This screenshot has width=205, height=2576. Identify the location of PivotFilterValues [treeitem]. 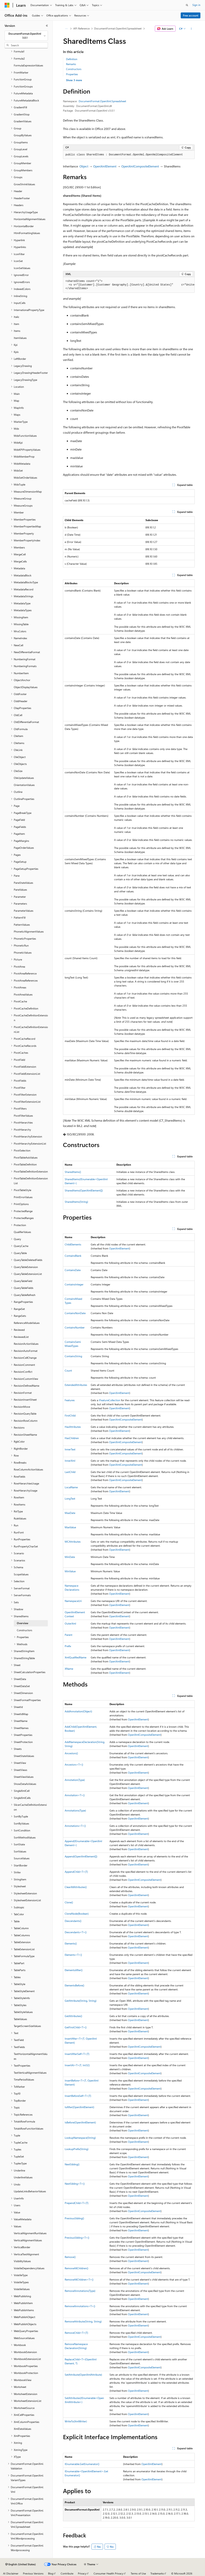
(23, 1115).